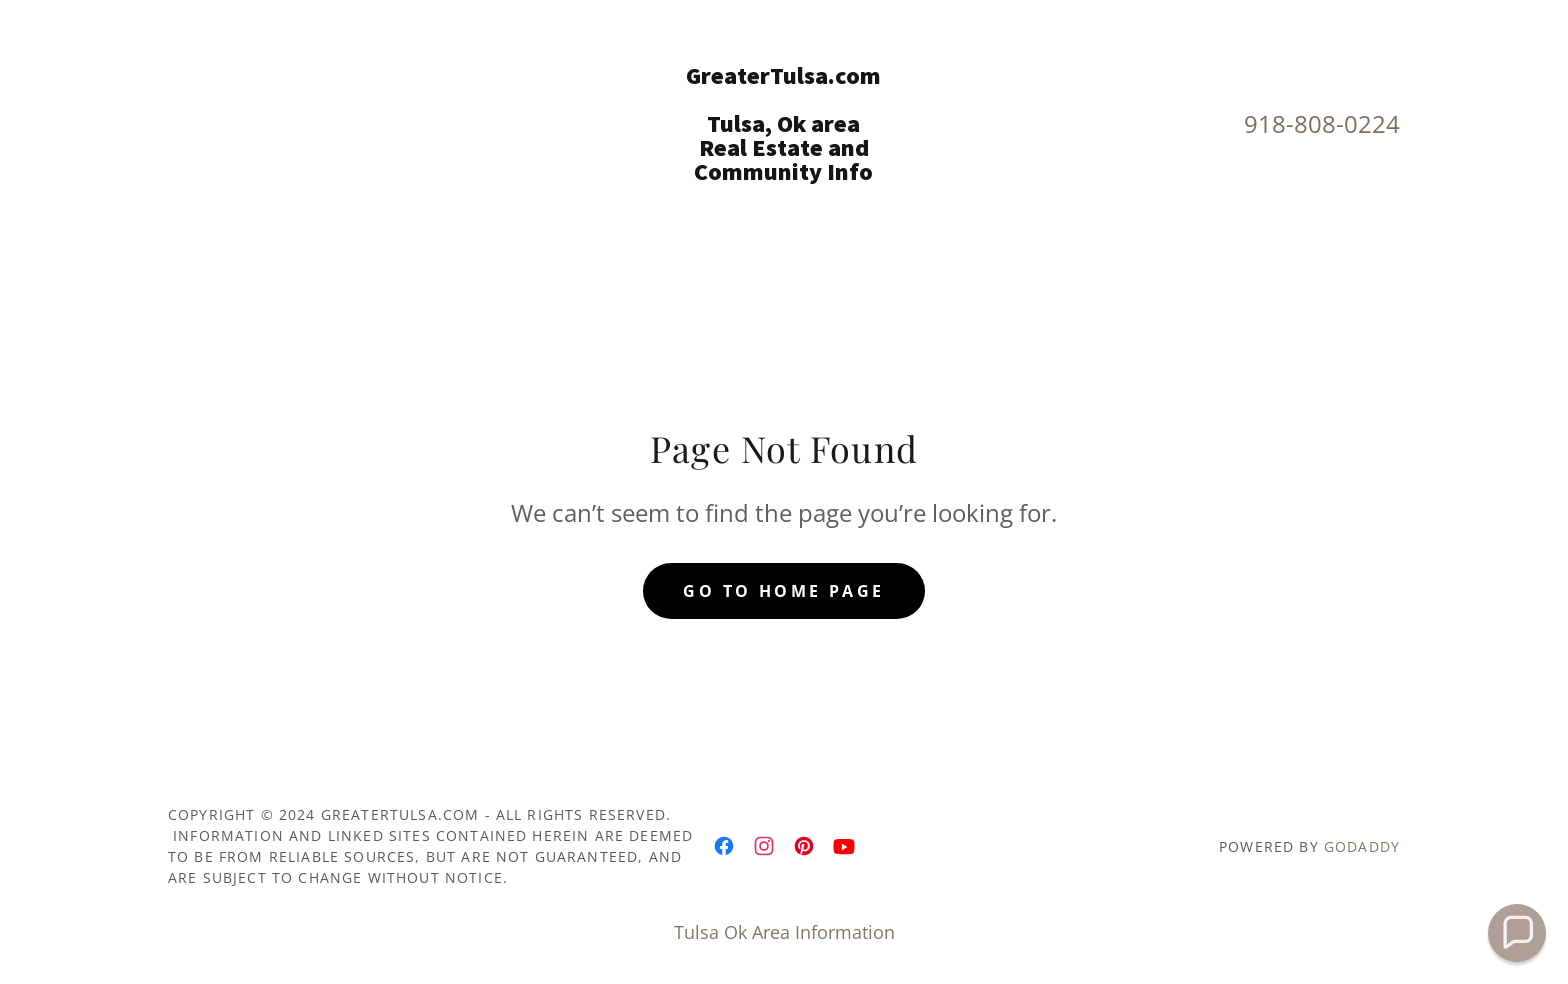 This screenshot has height=984, width=1568. I want to click on Go To Home Page, so click(783, 591).